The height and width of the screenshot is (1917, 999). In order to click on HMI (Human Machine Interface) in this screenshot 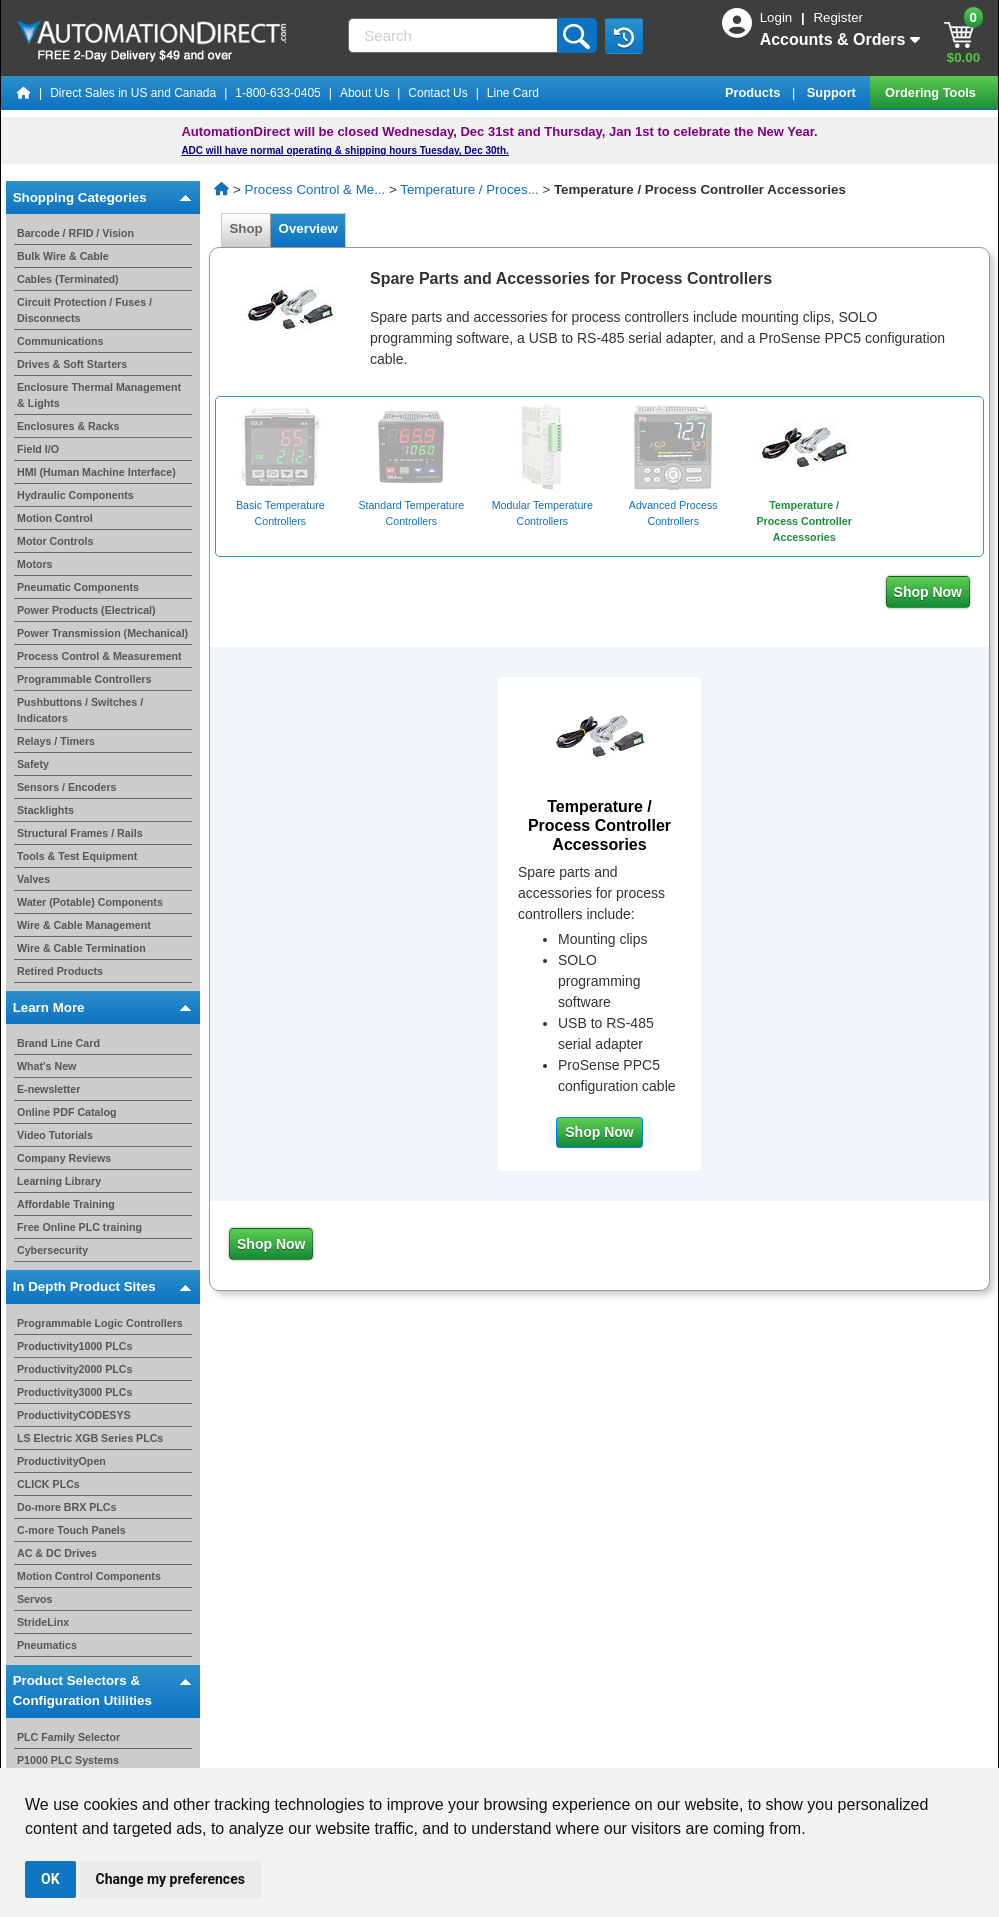, I will do `click(96, 472)`.